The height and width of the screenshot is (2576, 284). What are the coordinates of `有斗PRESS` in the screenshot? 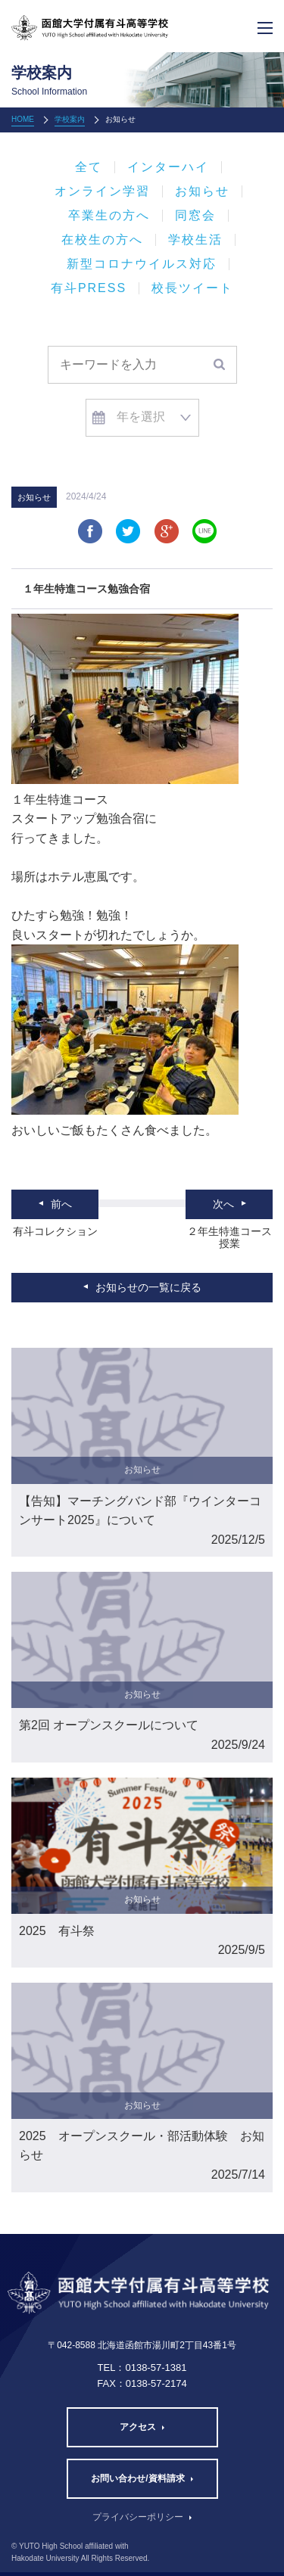 It's located at (88, 288).